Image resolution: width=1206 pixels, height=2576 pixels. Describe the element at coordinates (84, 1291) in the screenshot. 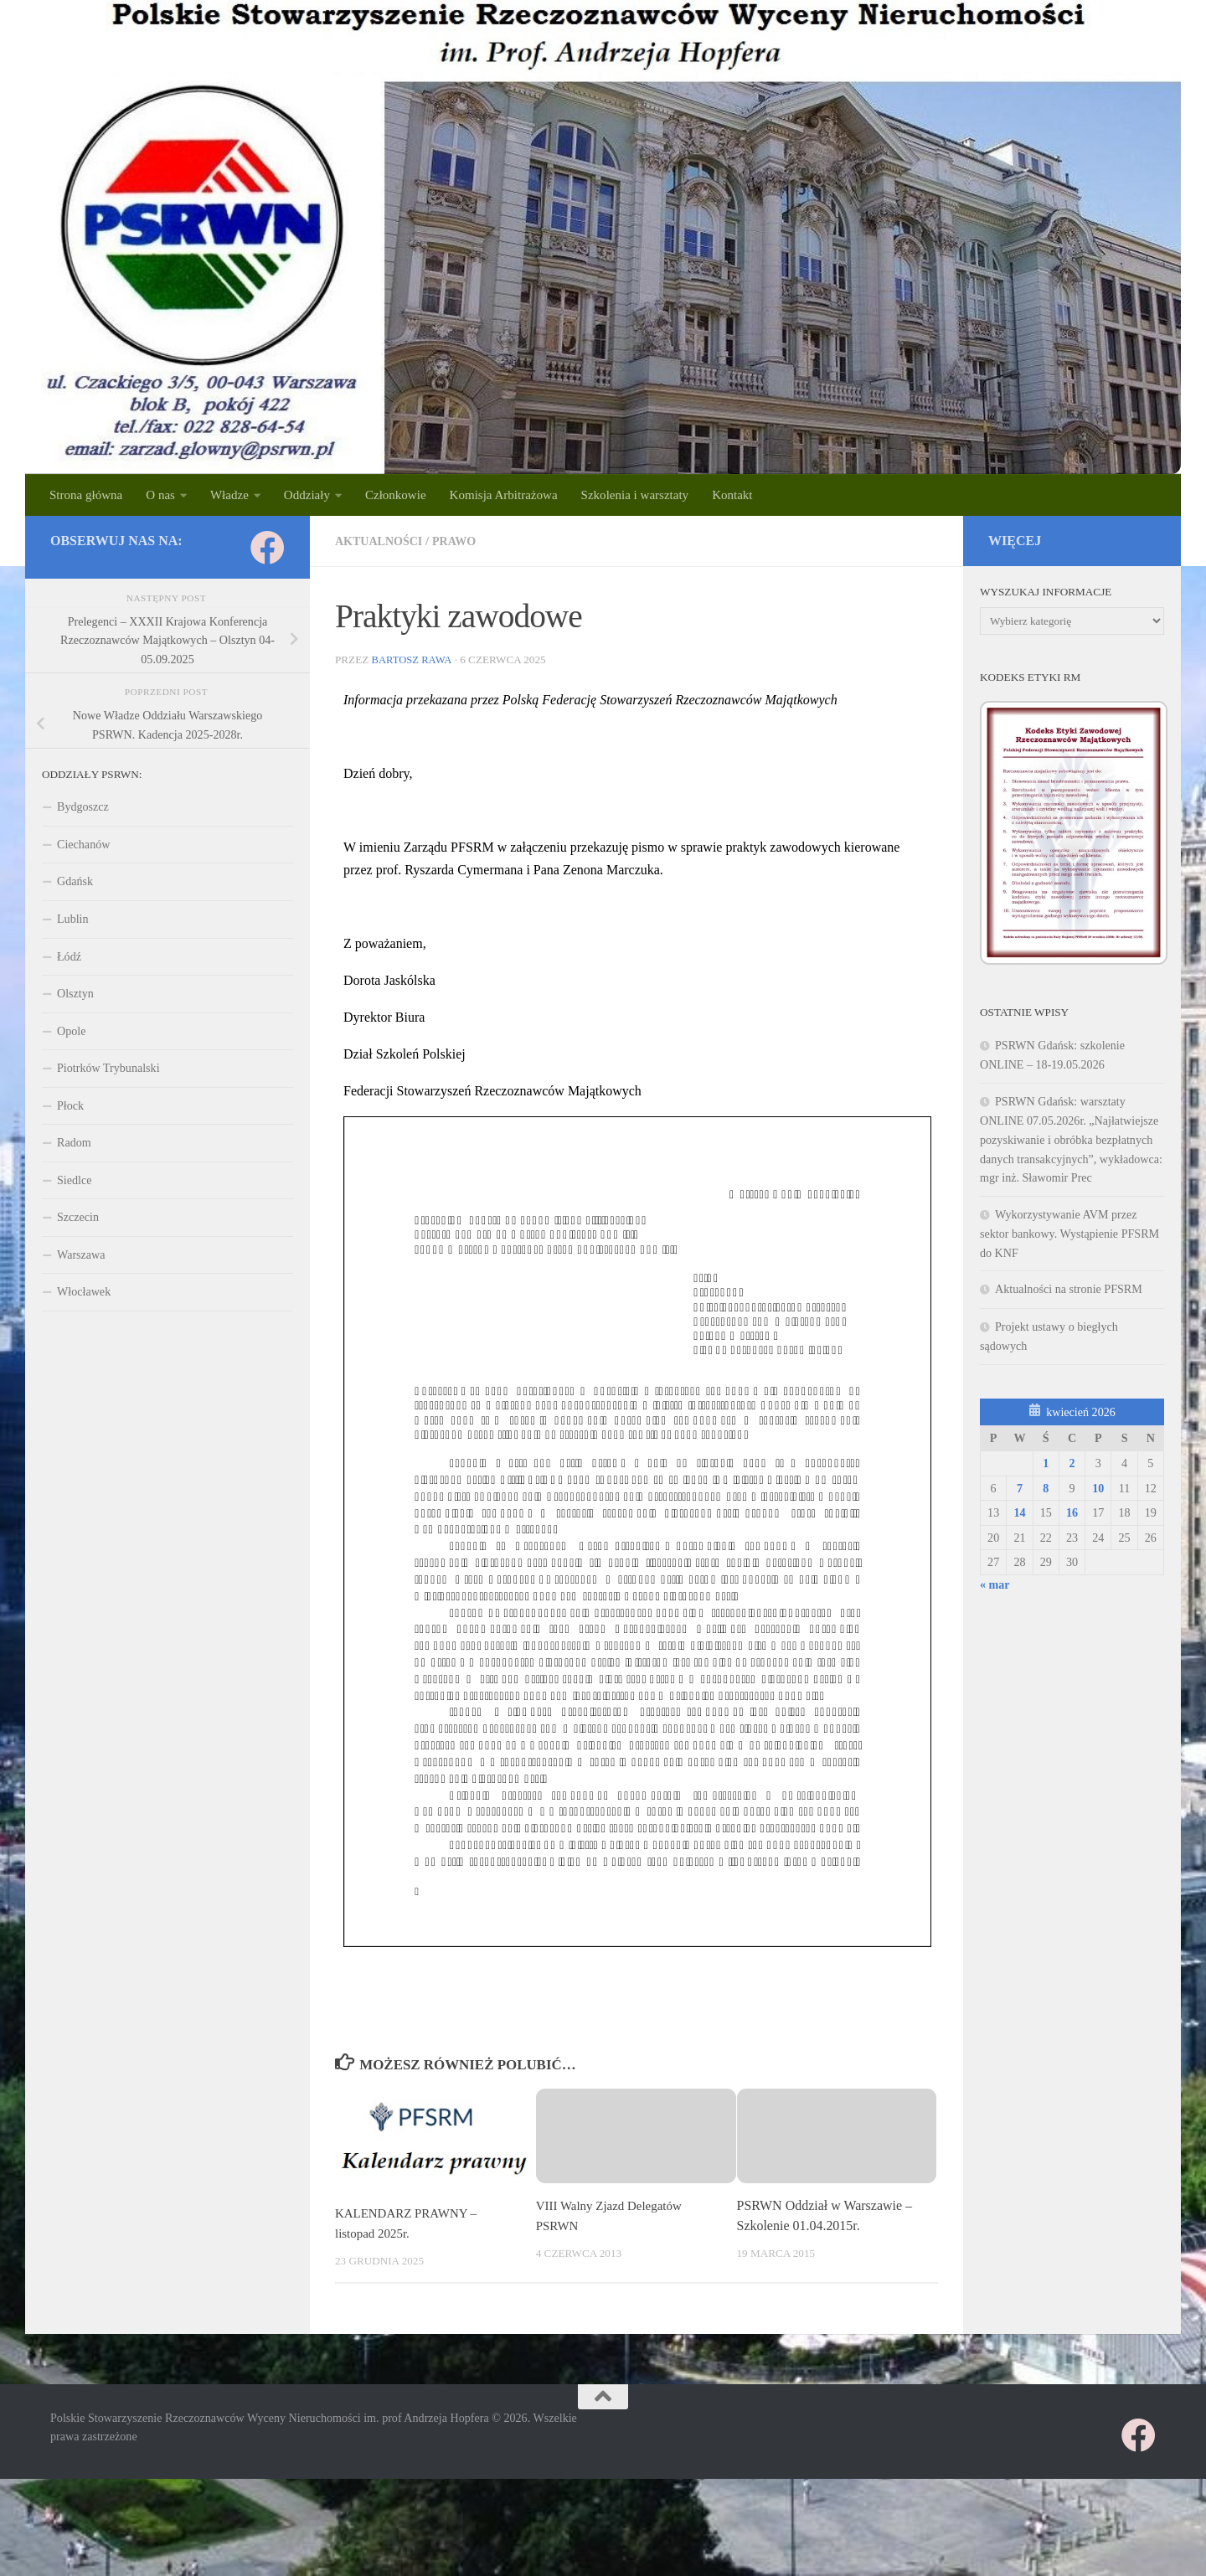

I see `Włocławek` at that location.